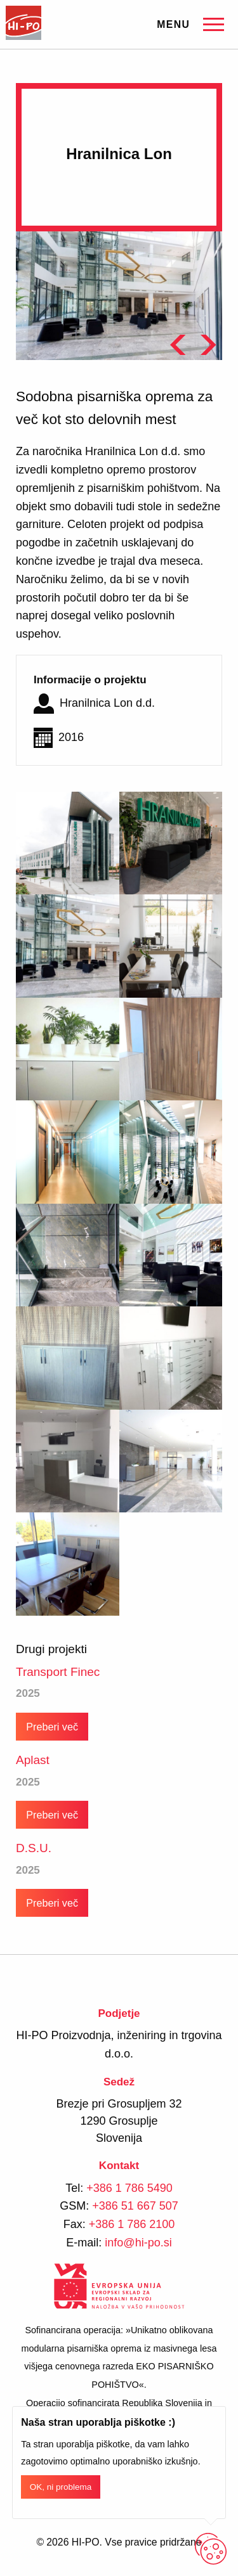  I want to click on Preberi več, so click(52, 1726).